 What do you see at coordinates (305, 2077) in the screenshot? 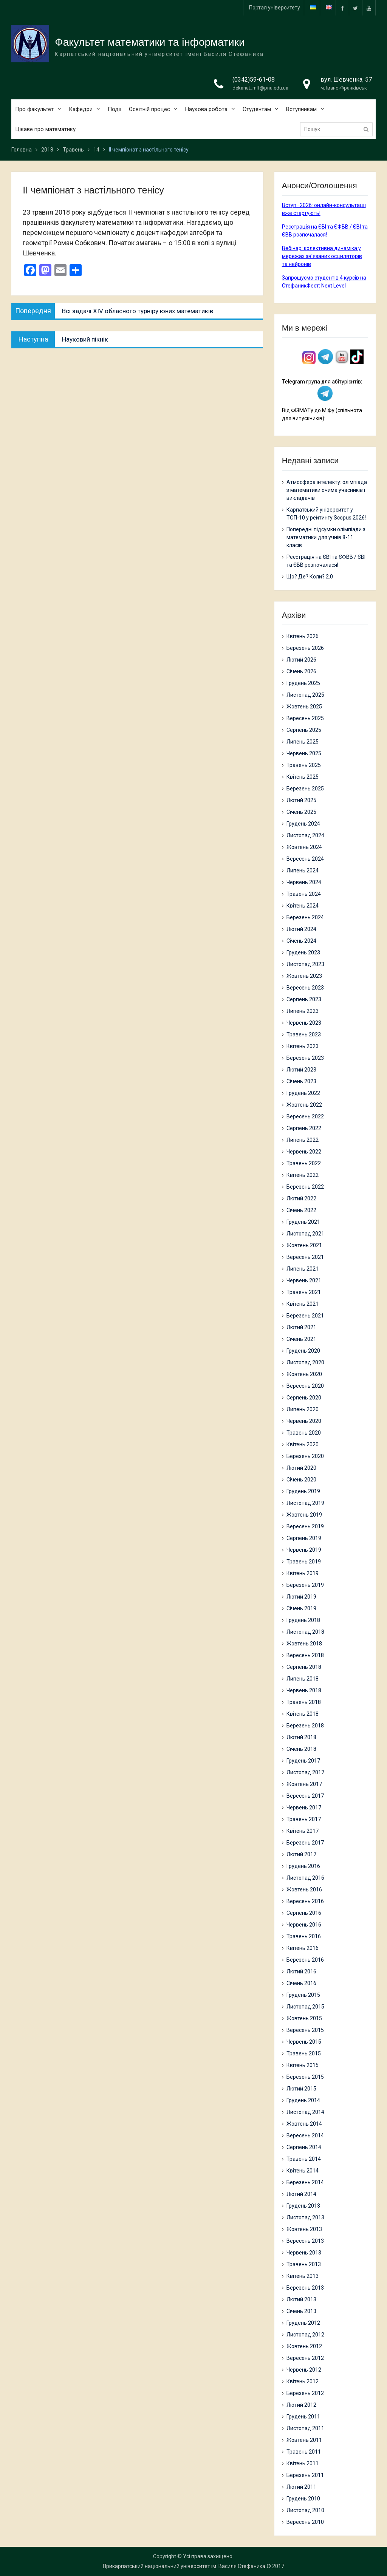
I see `Березень 2015` at bounding box center [305, 2077].